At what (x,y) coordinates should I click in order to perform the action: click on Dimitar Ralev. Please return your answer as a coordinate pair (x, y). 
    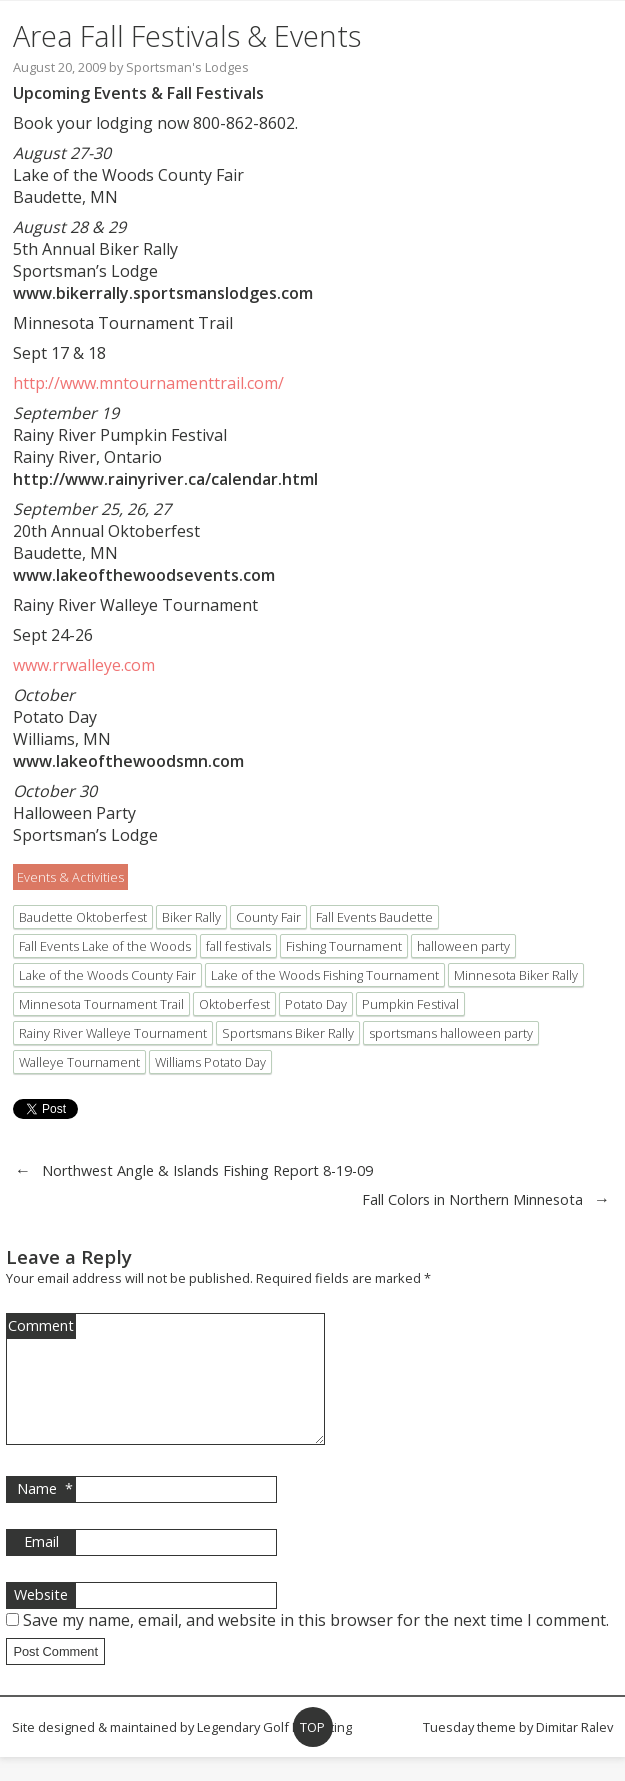
    Looking at the image, I should click on (574, 1751).